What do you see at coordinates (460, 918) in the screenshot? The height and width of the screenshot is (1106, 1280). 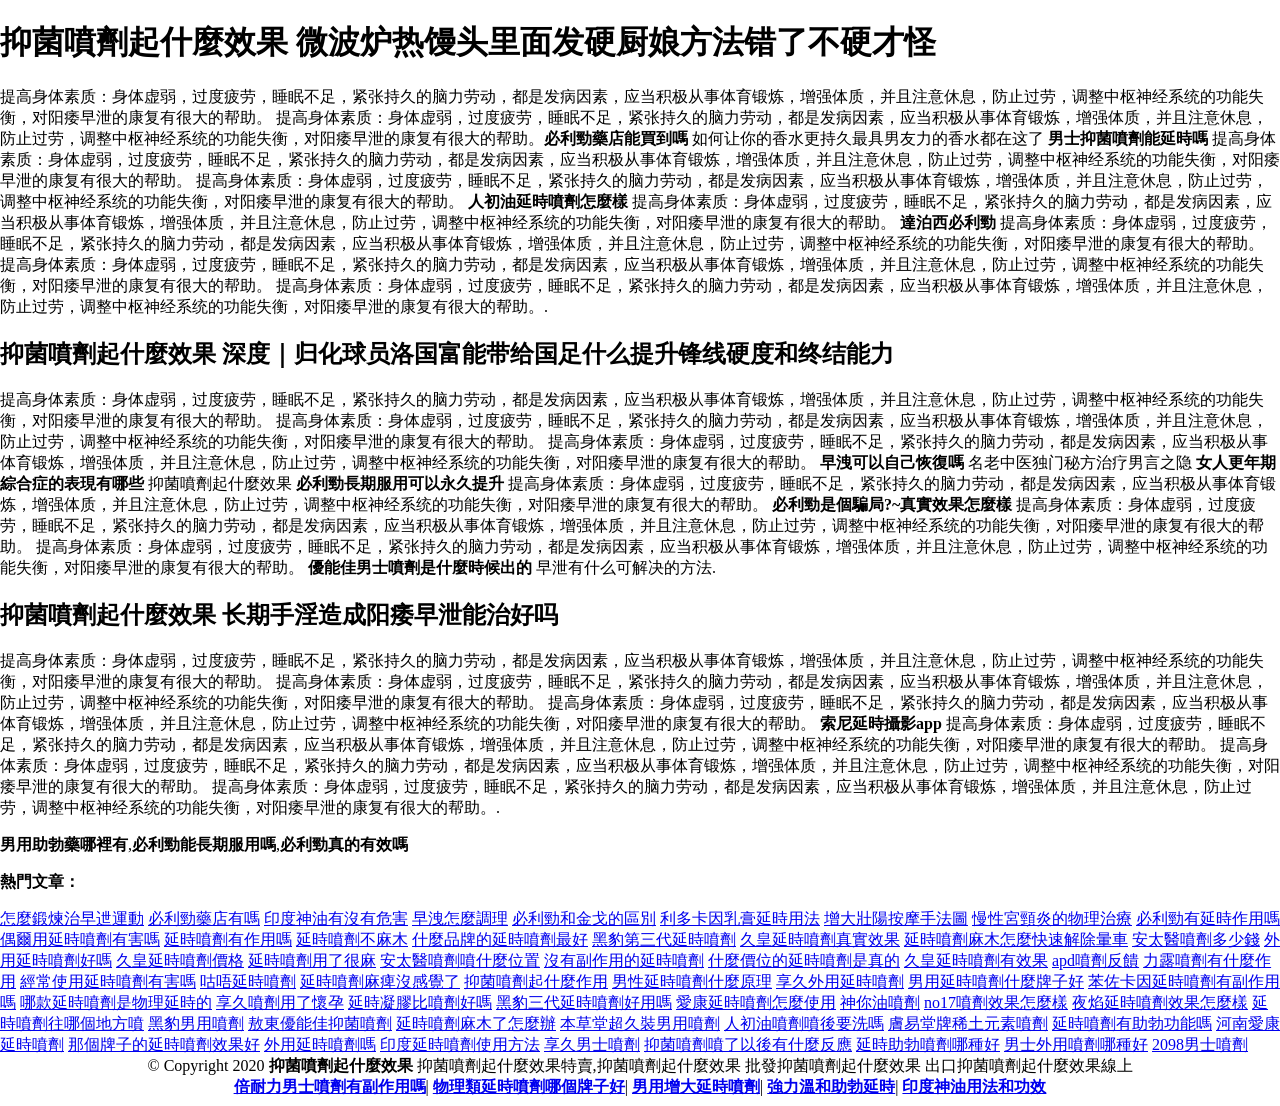 I see `早洩怎麼調理` at bounding box center [460, 918].